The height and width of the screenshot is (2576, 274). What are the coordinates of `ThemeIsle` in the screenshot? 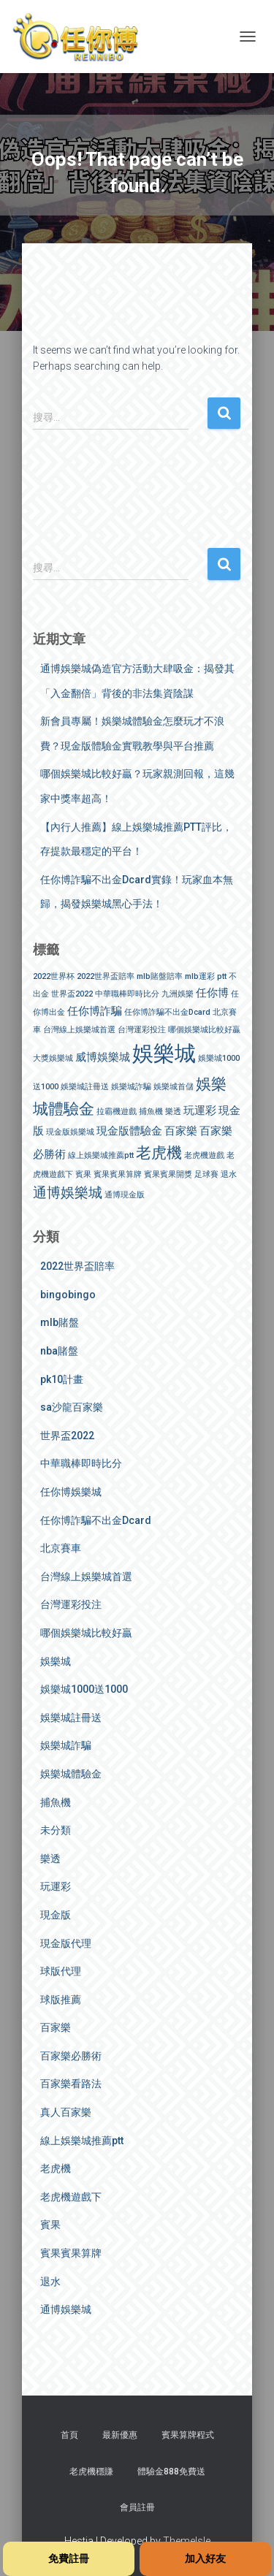 It's located at (186, 2541).